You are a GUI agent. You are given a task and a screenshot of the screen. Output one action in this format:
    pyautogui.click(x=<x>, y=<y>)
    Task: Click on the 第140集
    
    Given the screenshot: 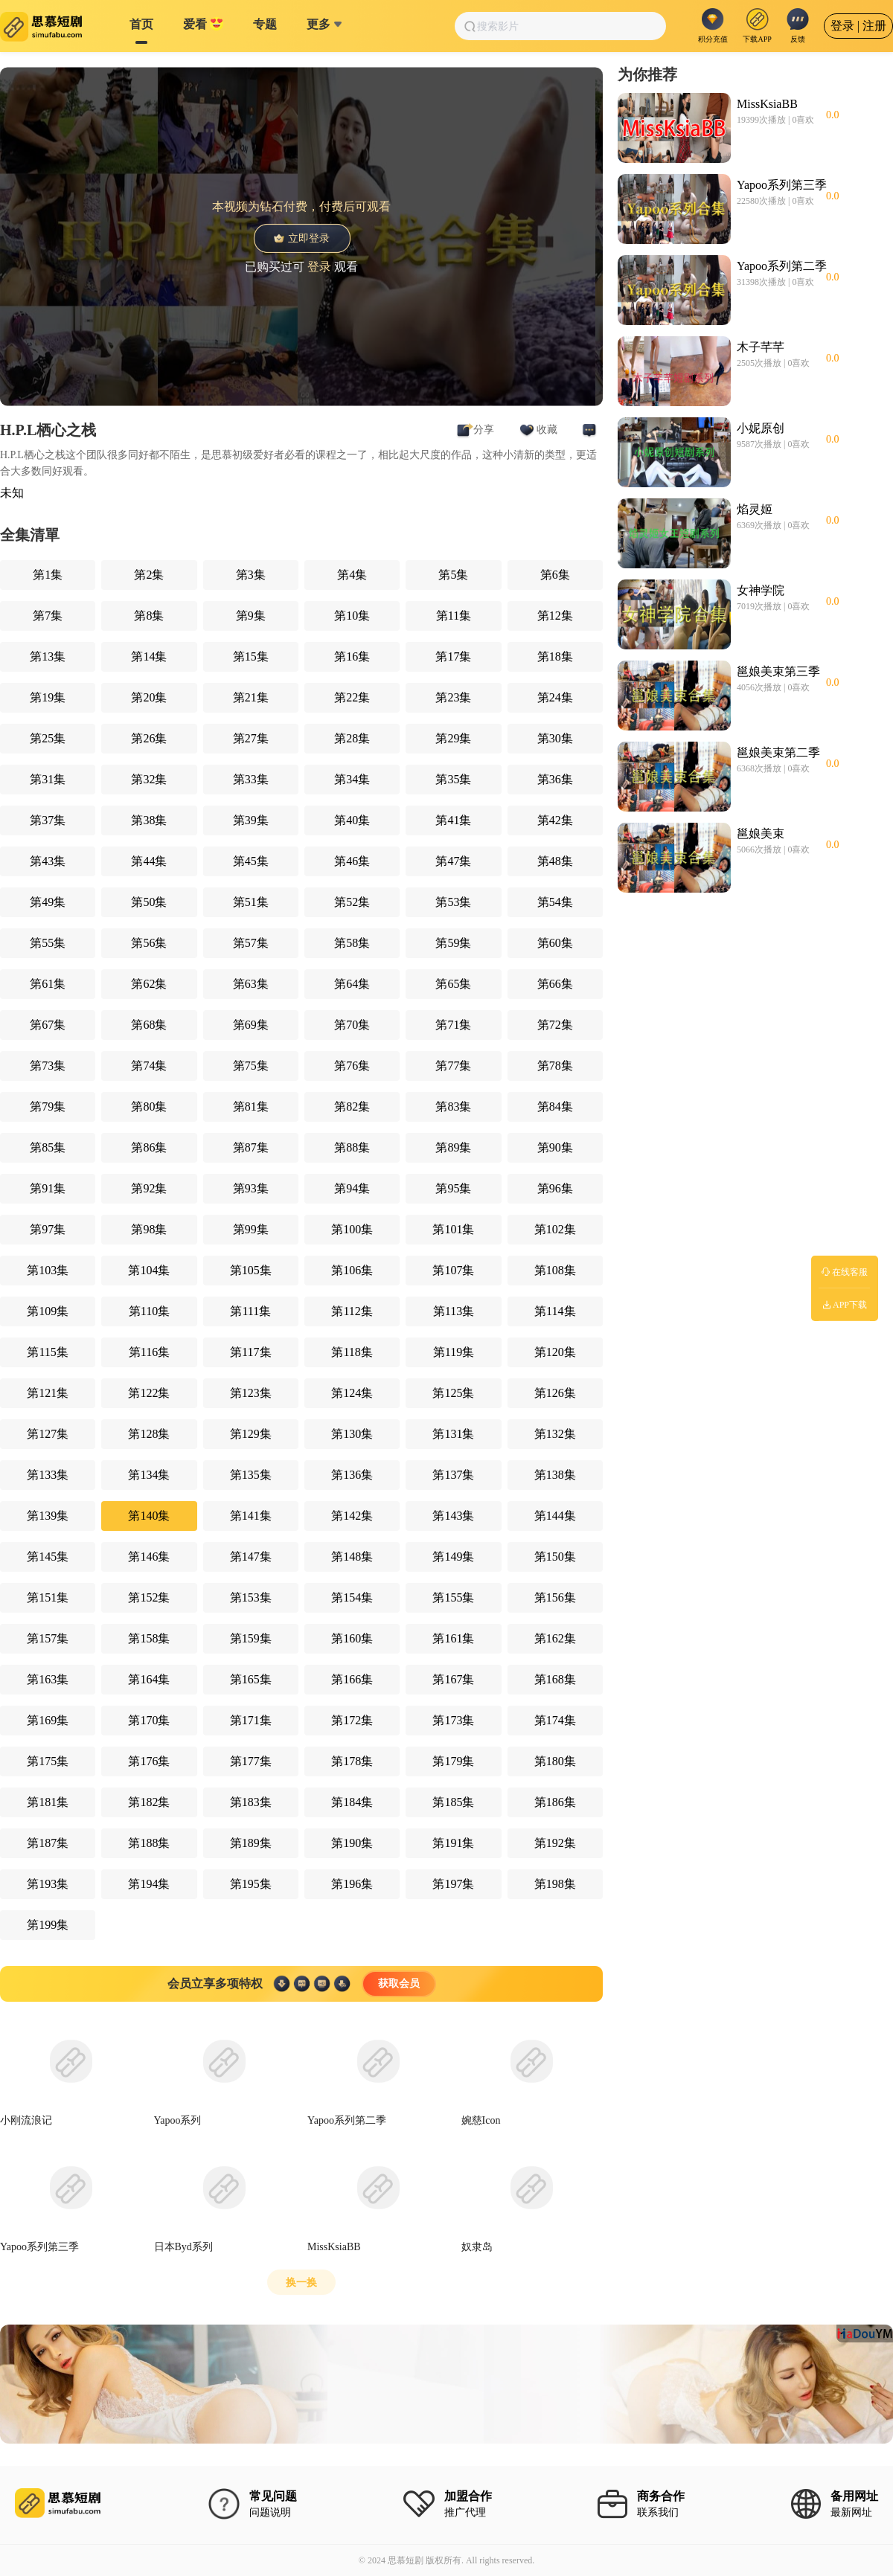 What is the action you would take?
    pyautogui.click(x=149, y=1515)
    